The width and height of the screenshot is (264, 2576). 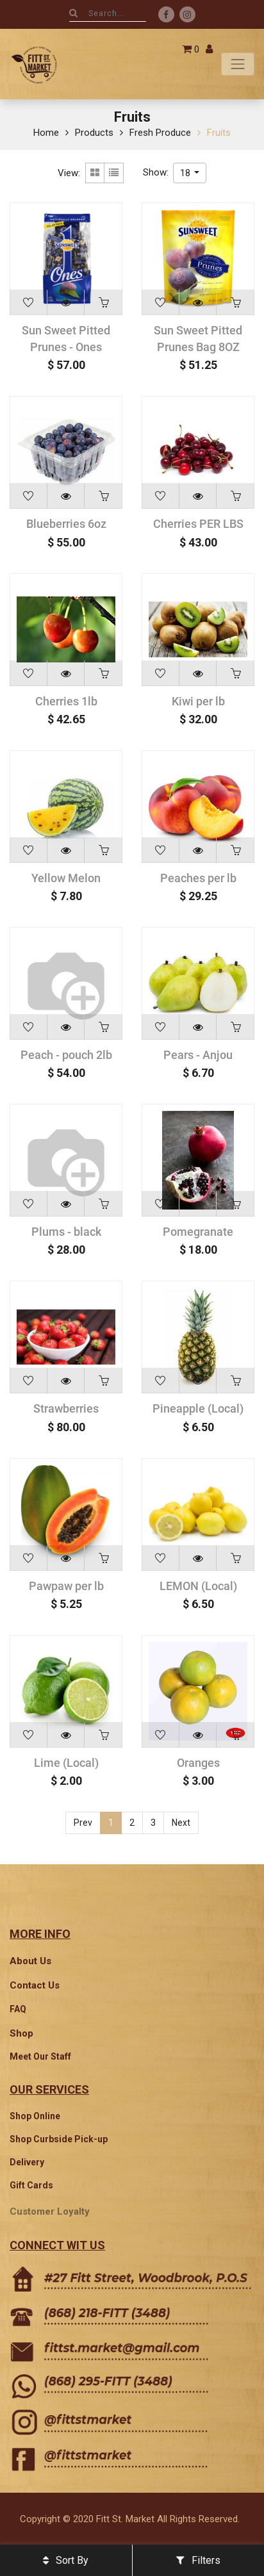 I want to click on Products, so click(x=94, y=132).